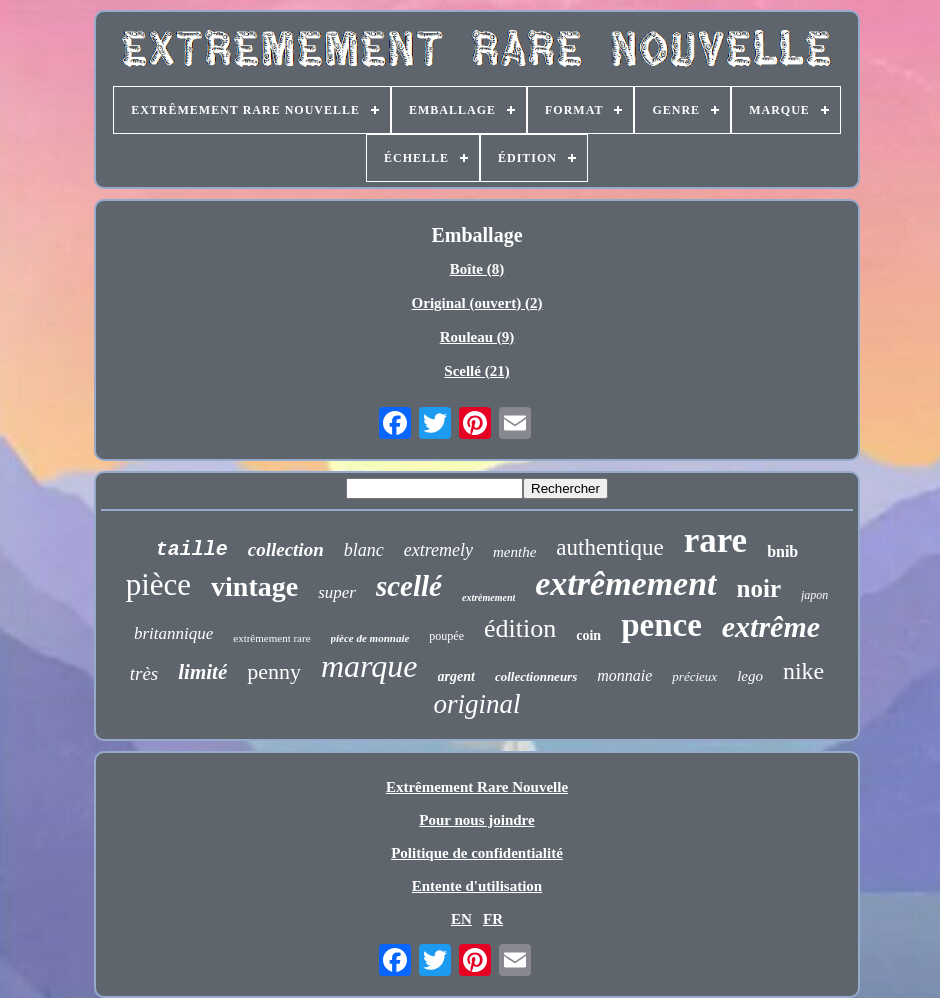  Describe the element at coordinates (536, 676) in the screenshot. I see `collectionneurs` at that location.